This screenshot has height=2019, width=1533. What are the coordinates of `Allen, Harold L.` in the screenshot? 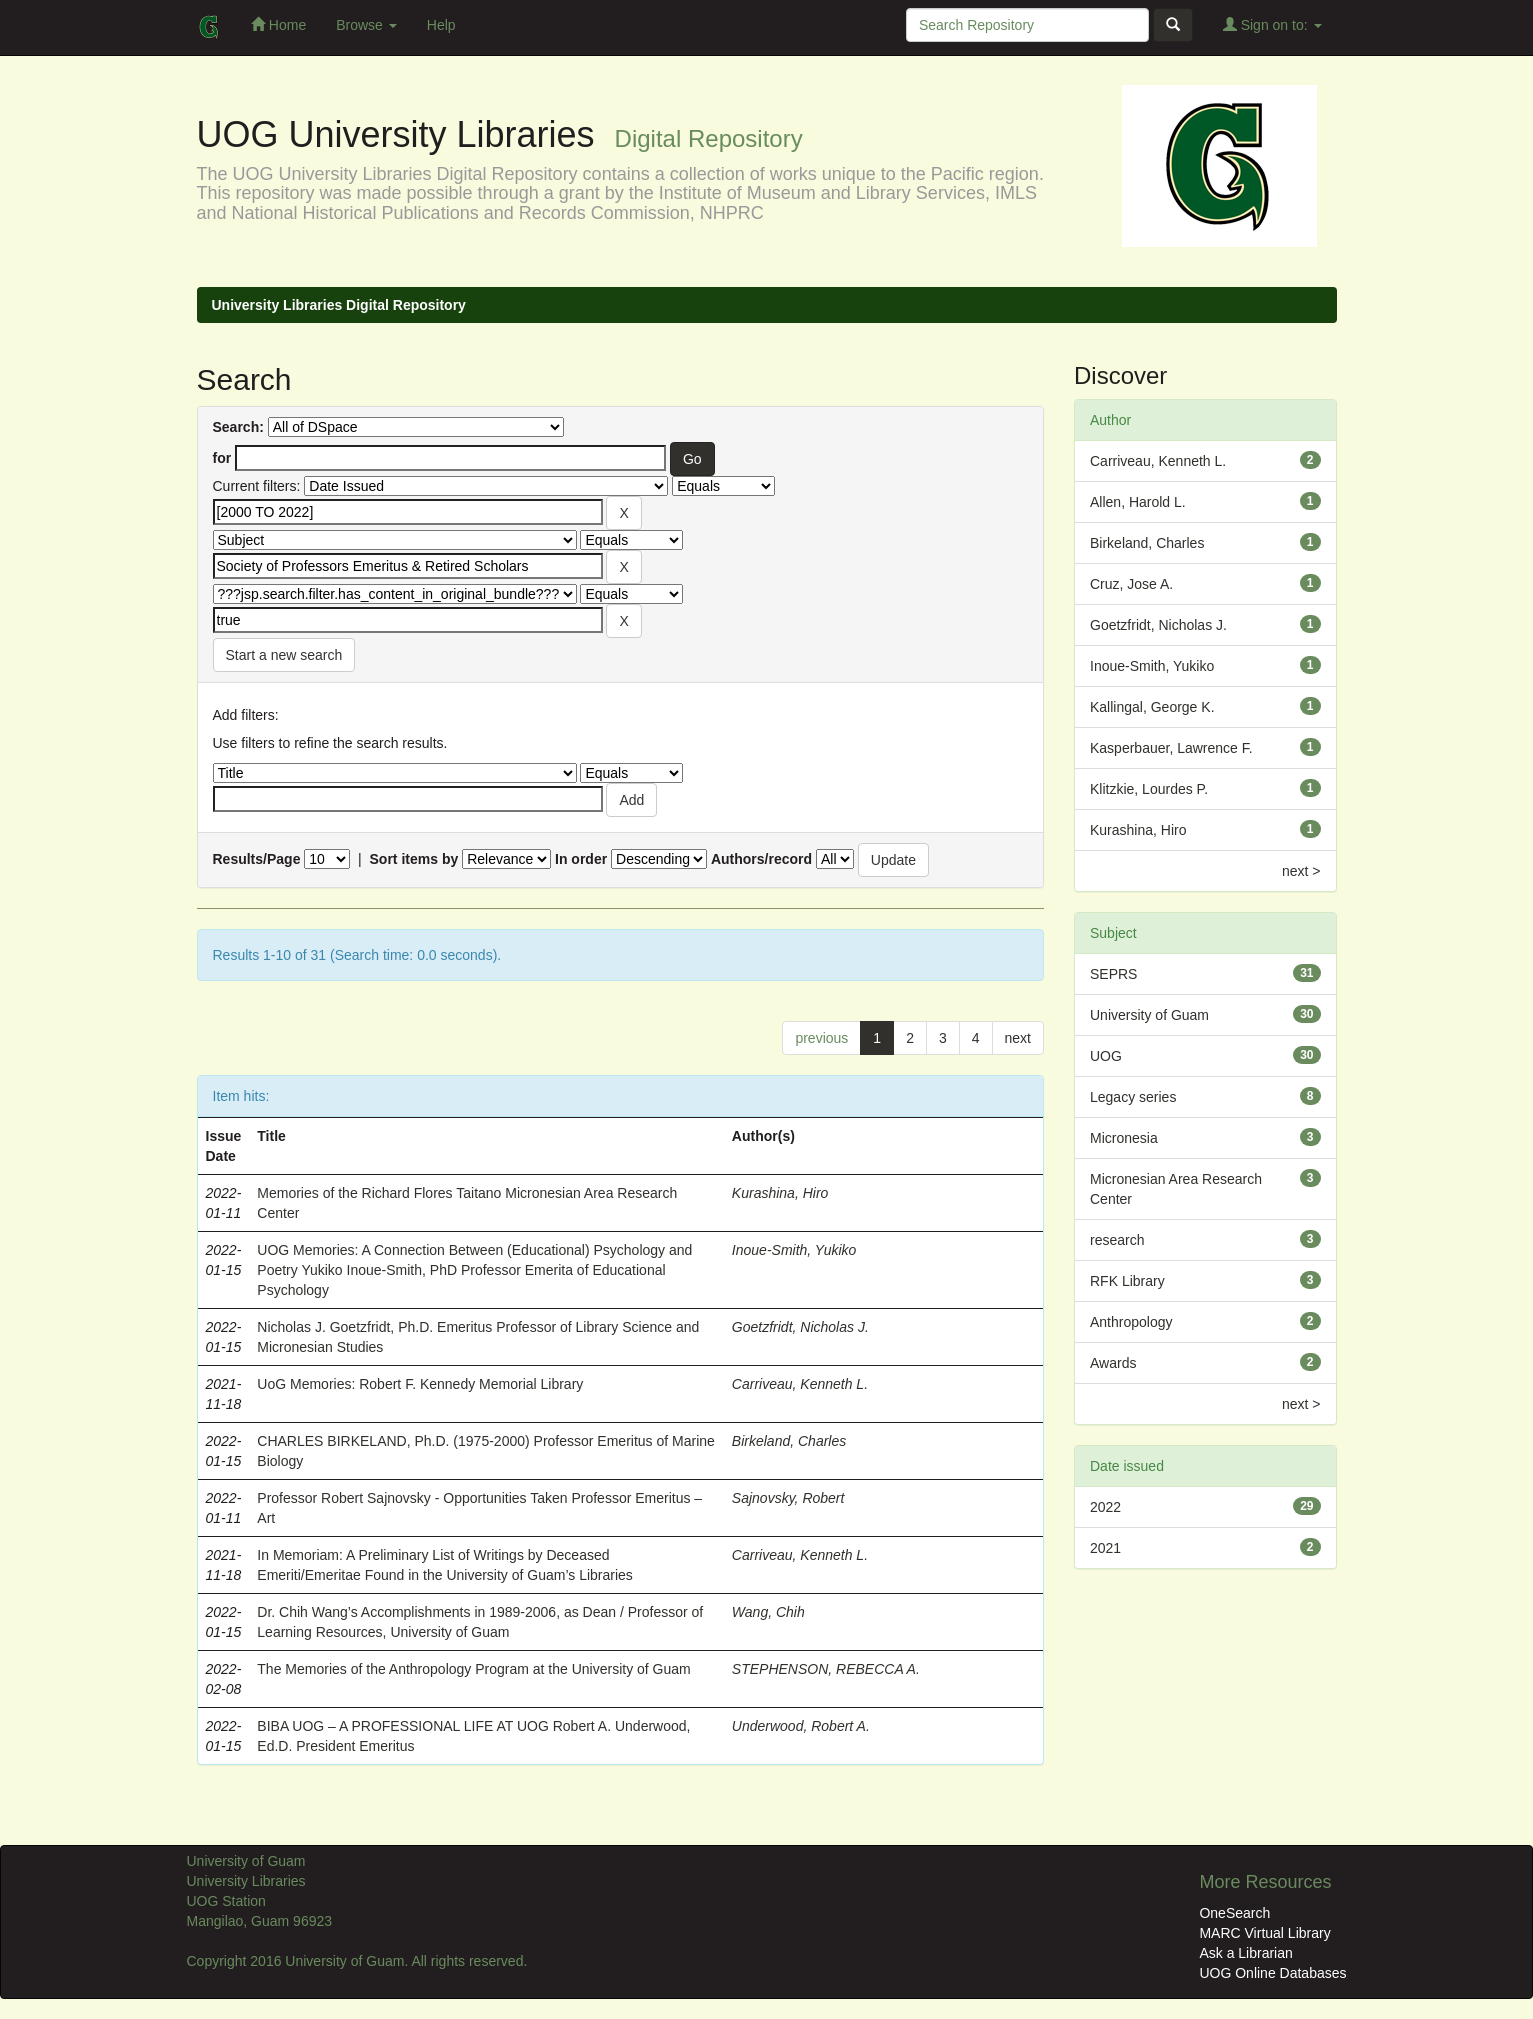 It's located at (1138, 502).